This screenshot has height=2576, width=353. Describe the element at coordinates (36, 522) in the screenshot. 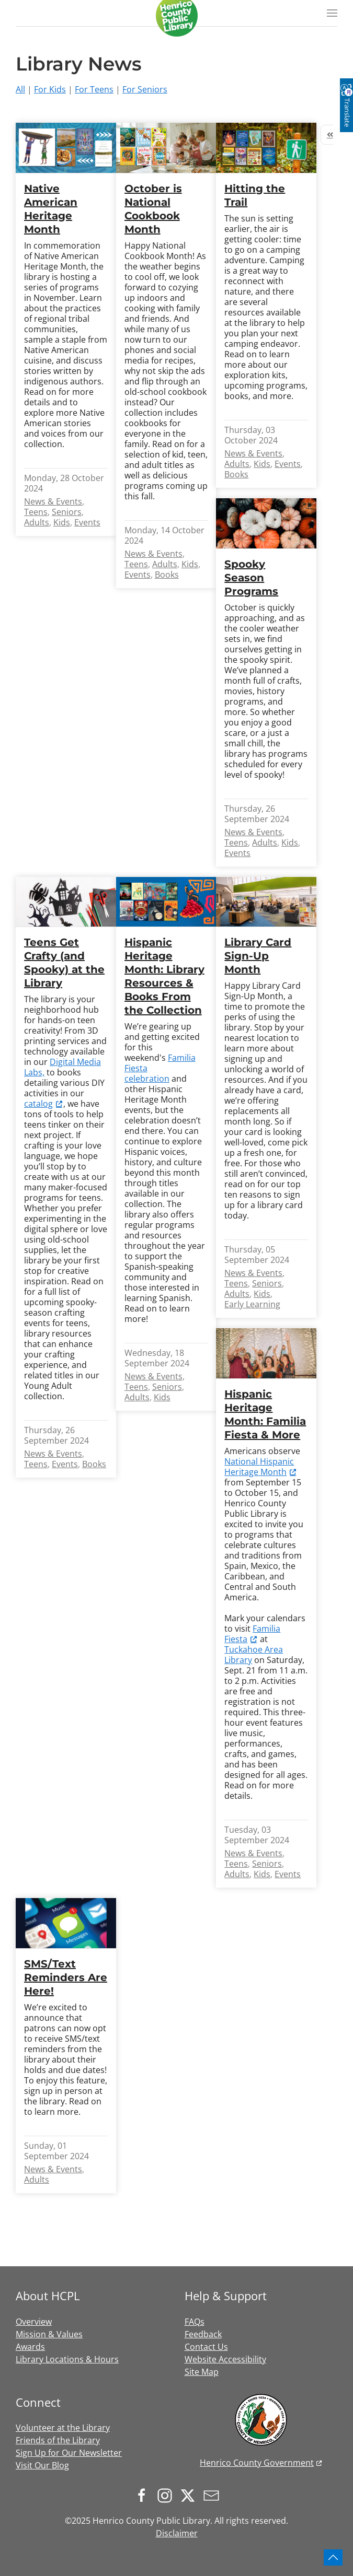

I see `Adults` at that location.